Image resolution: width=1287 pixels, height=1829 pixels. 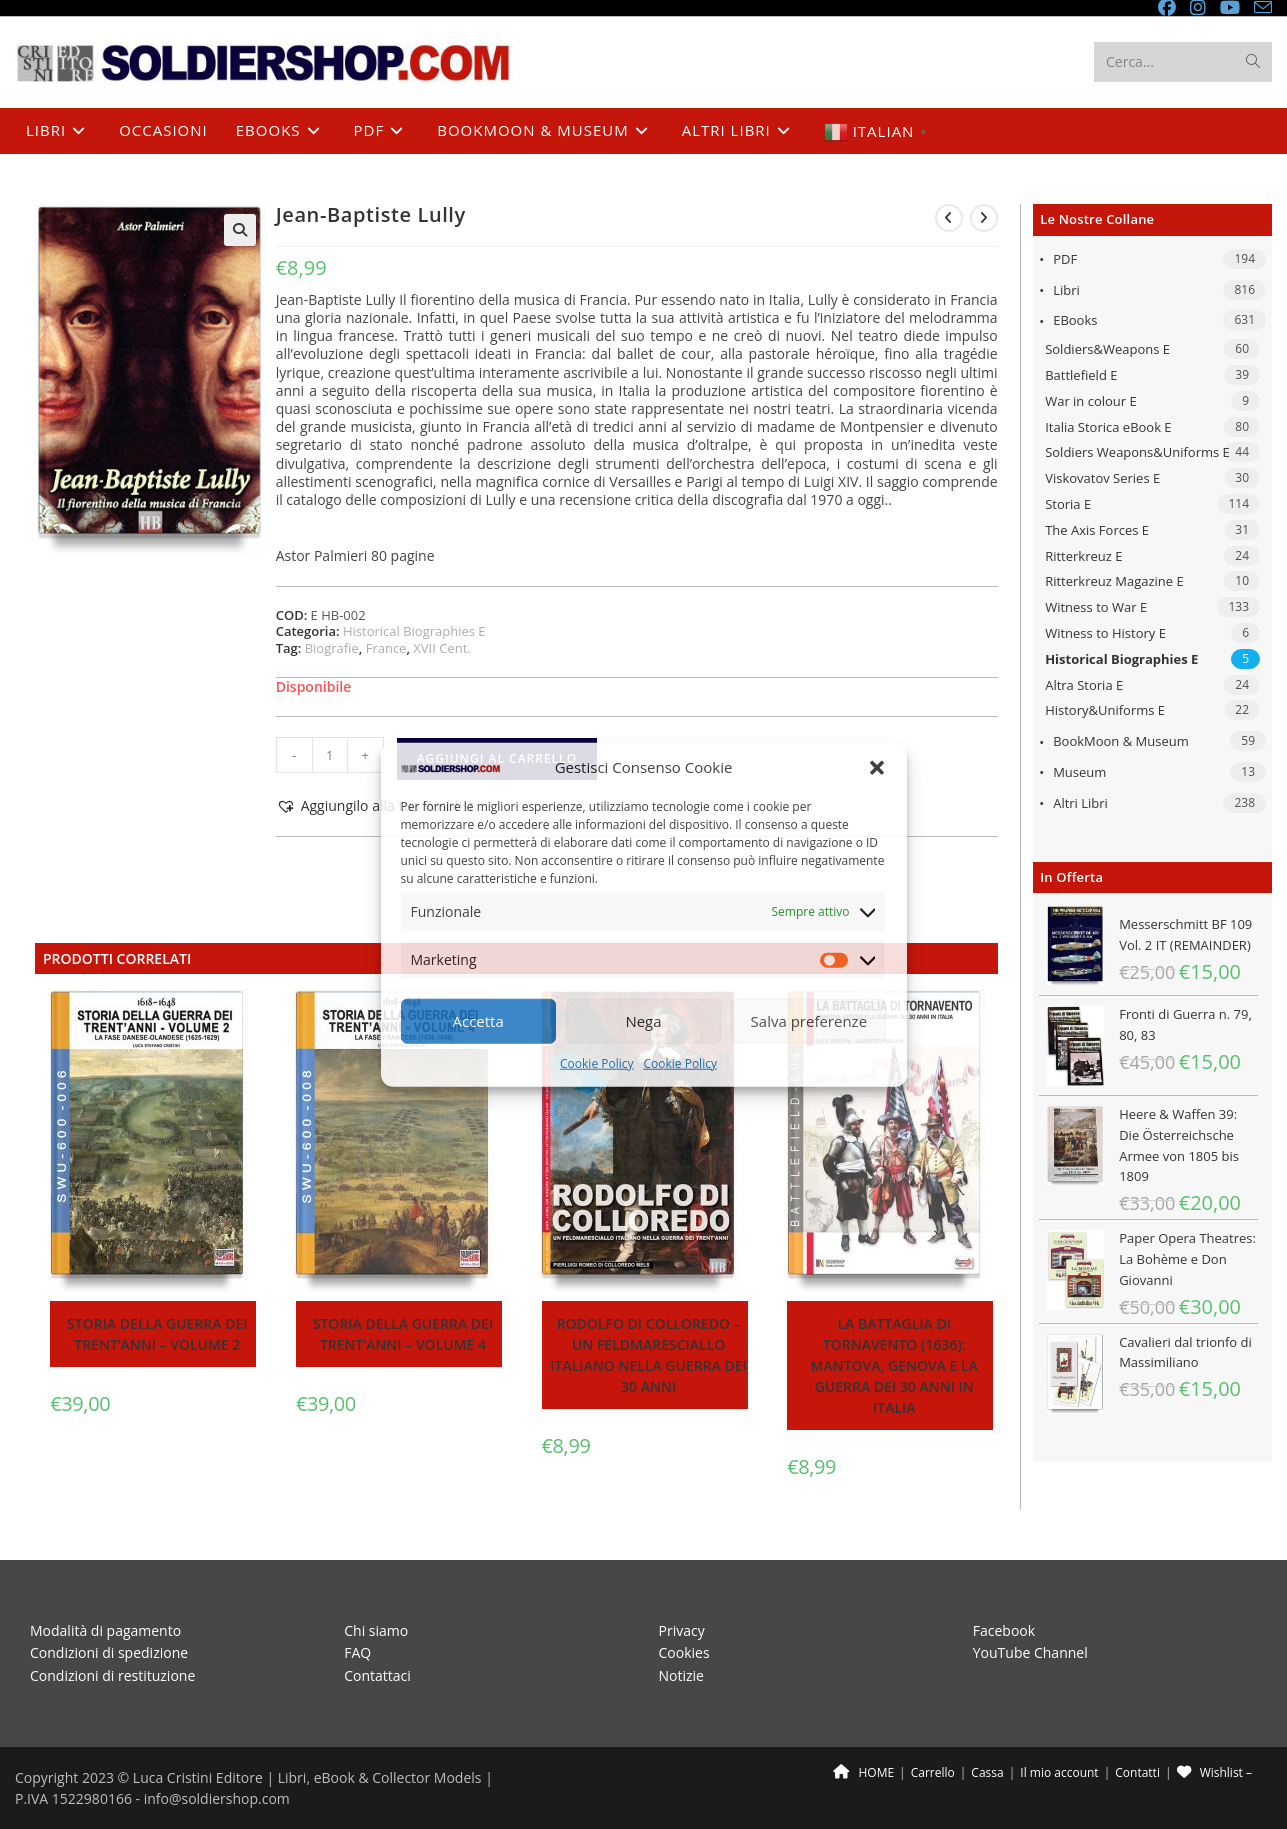 I want to click on Cookies, so click(x=684, y=1652).